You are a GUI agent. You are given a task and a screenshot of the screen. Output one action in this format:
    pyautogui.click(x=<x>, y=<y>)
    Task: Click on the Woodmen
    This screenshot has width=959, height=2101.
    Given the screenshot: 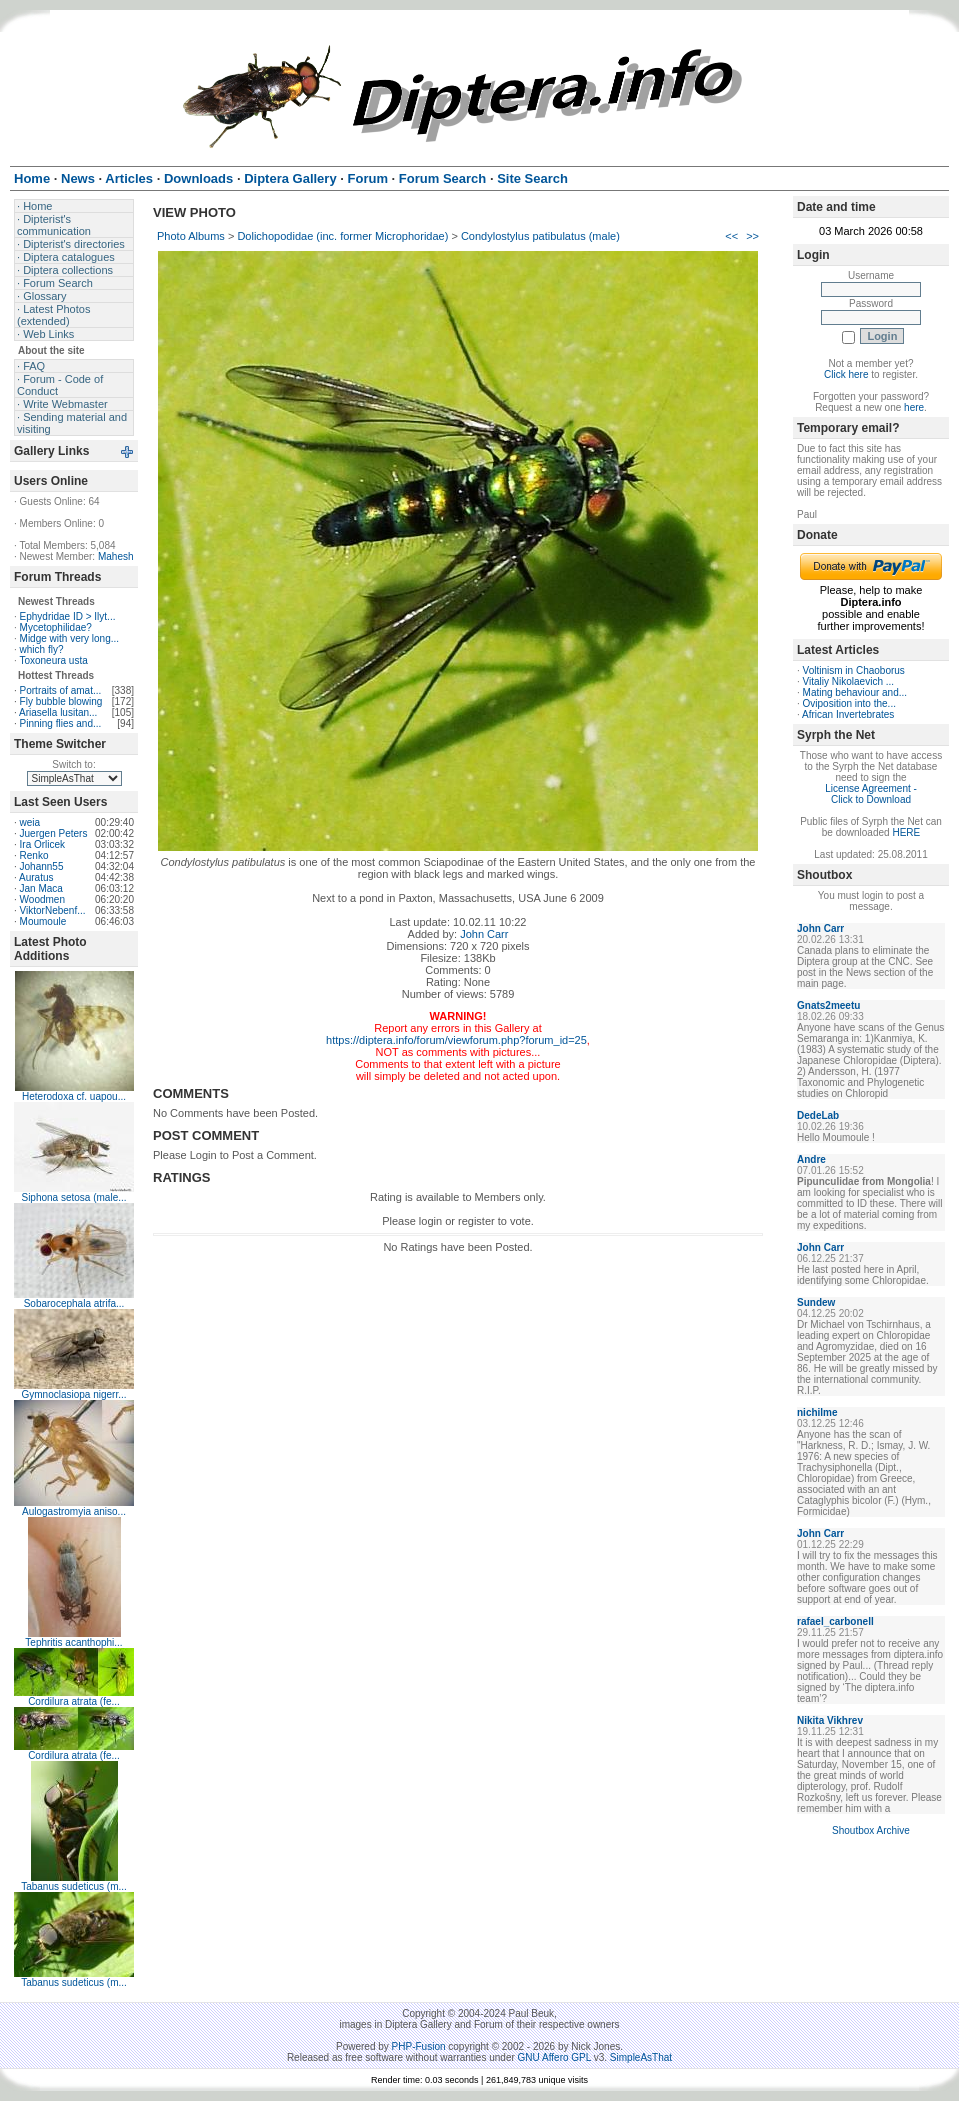 What is the action you would take?
    pyautogui.click(x=42, y=899)
    